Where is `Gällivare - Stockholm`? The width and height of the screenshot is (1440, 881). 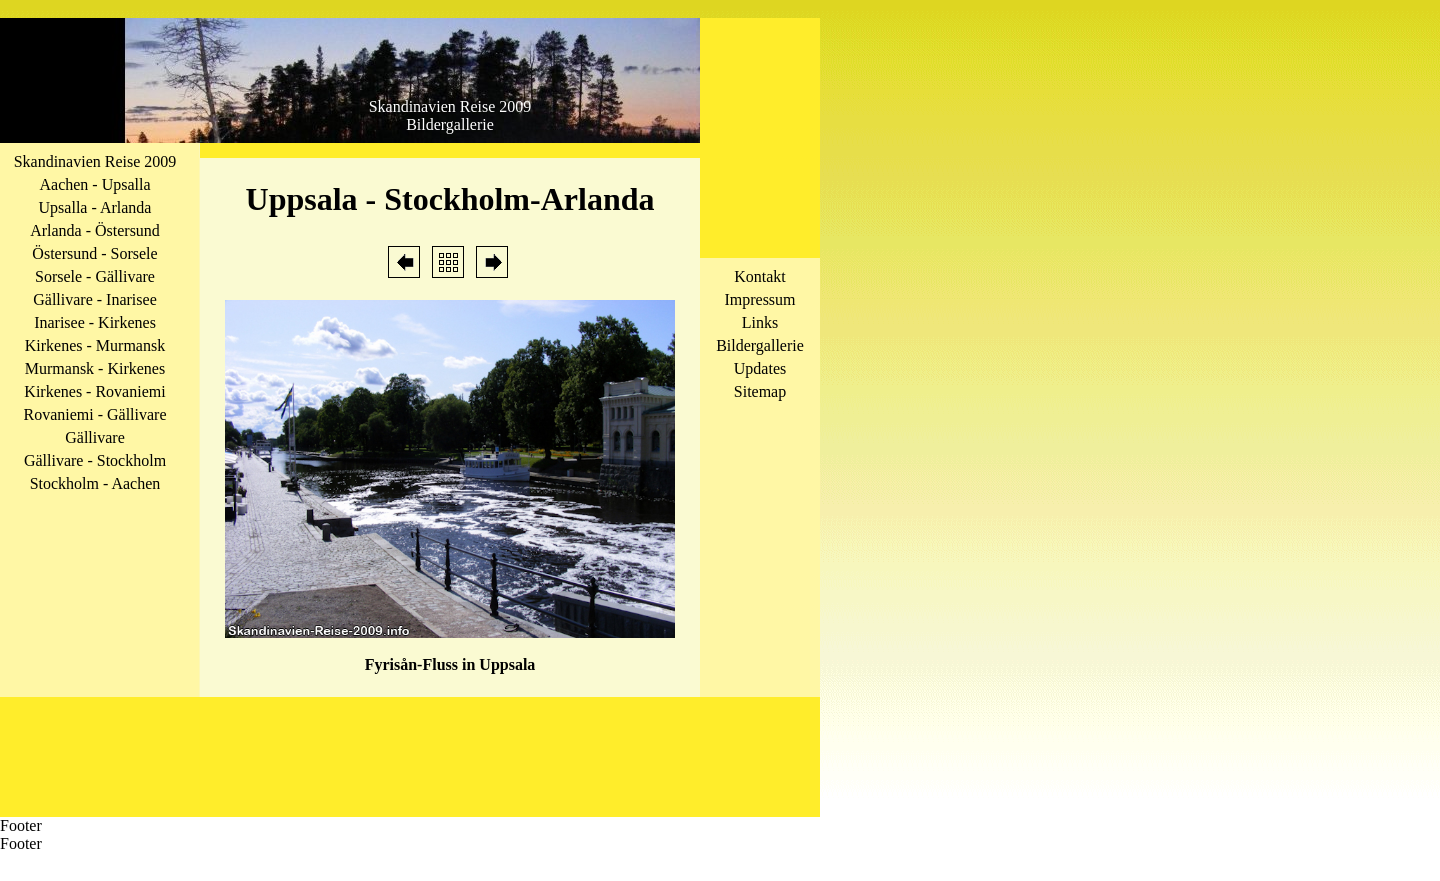
Gällivare - Stockholm is located at coordinates (95, 460).